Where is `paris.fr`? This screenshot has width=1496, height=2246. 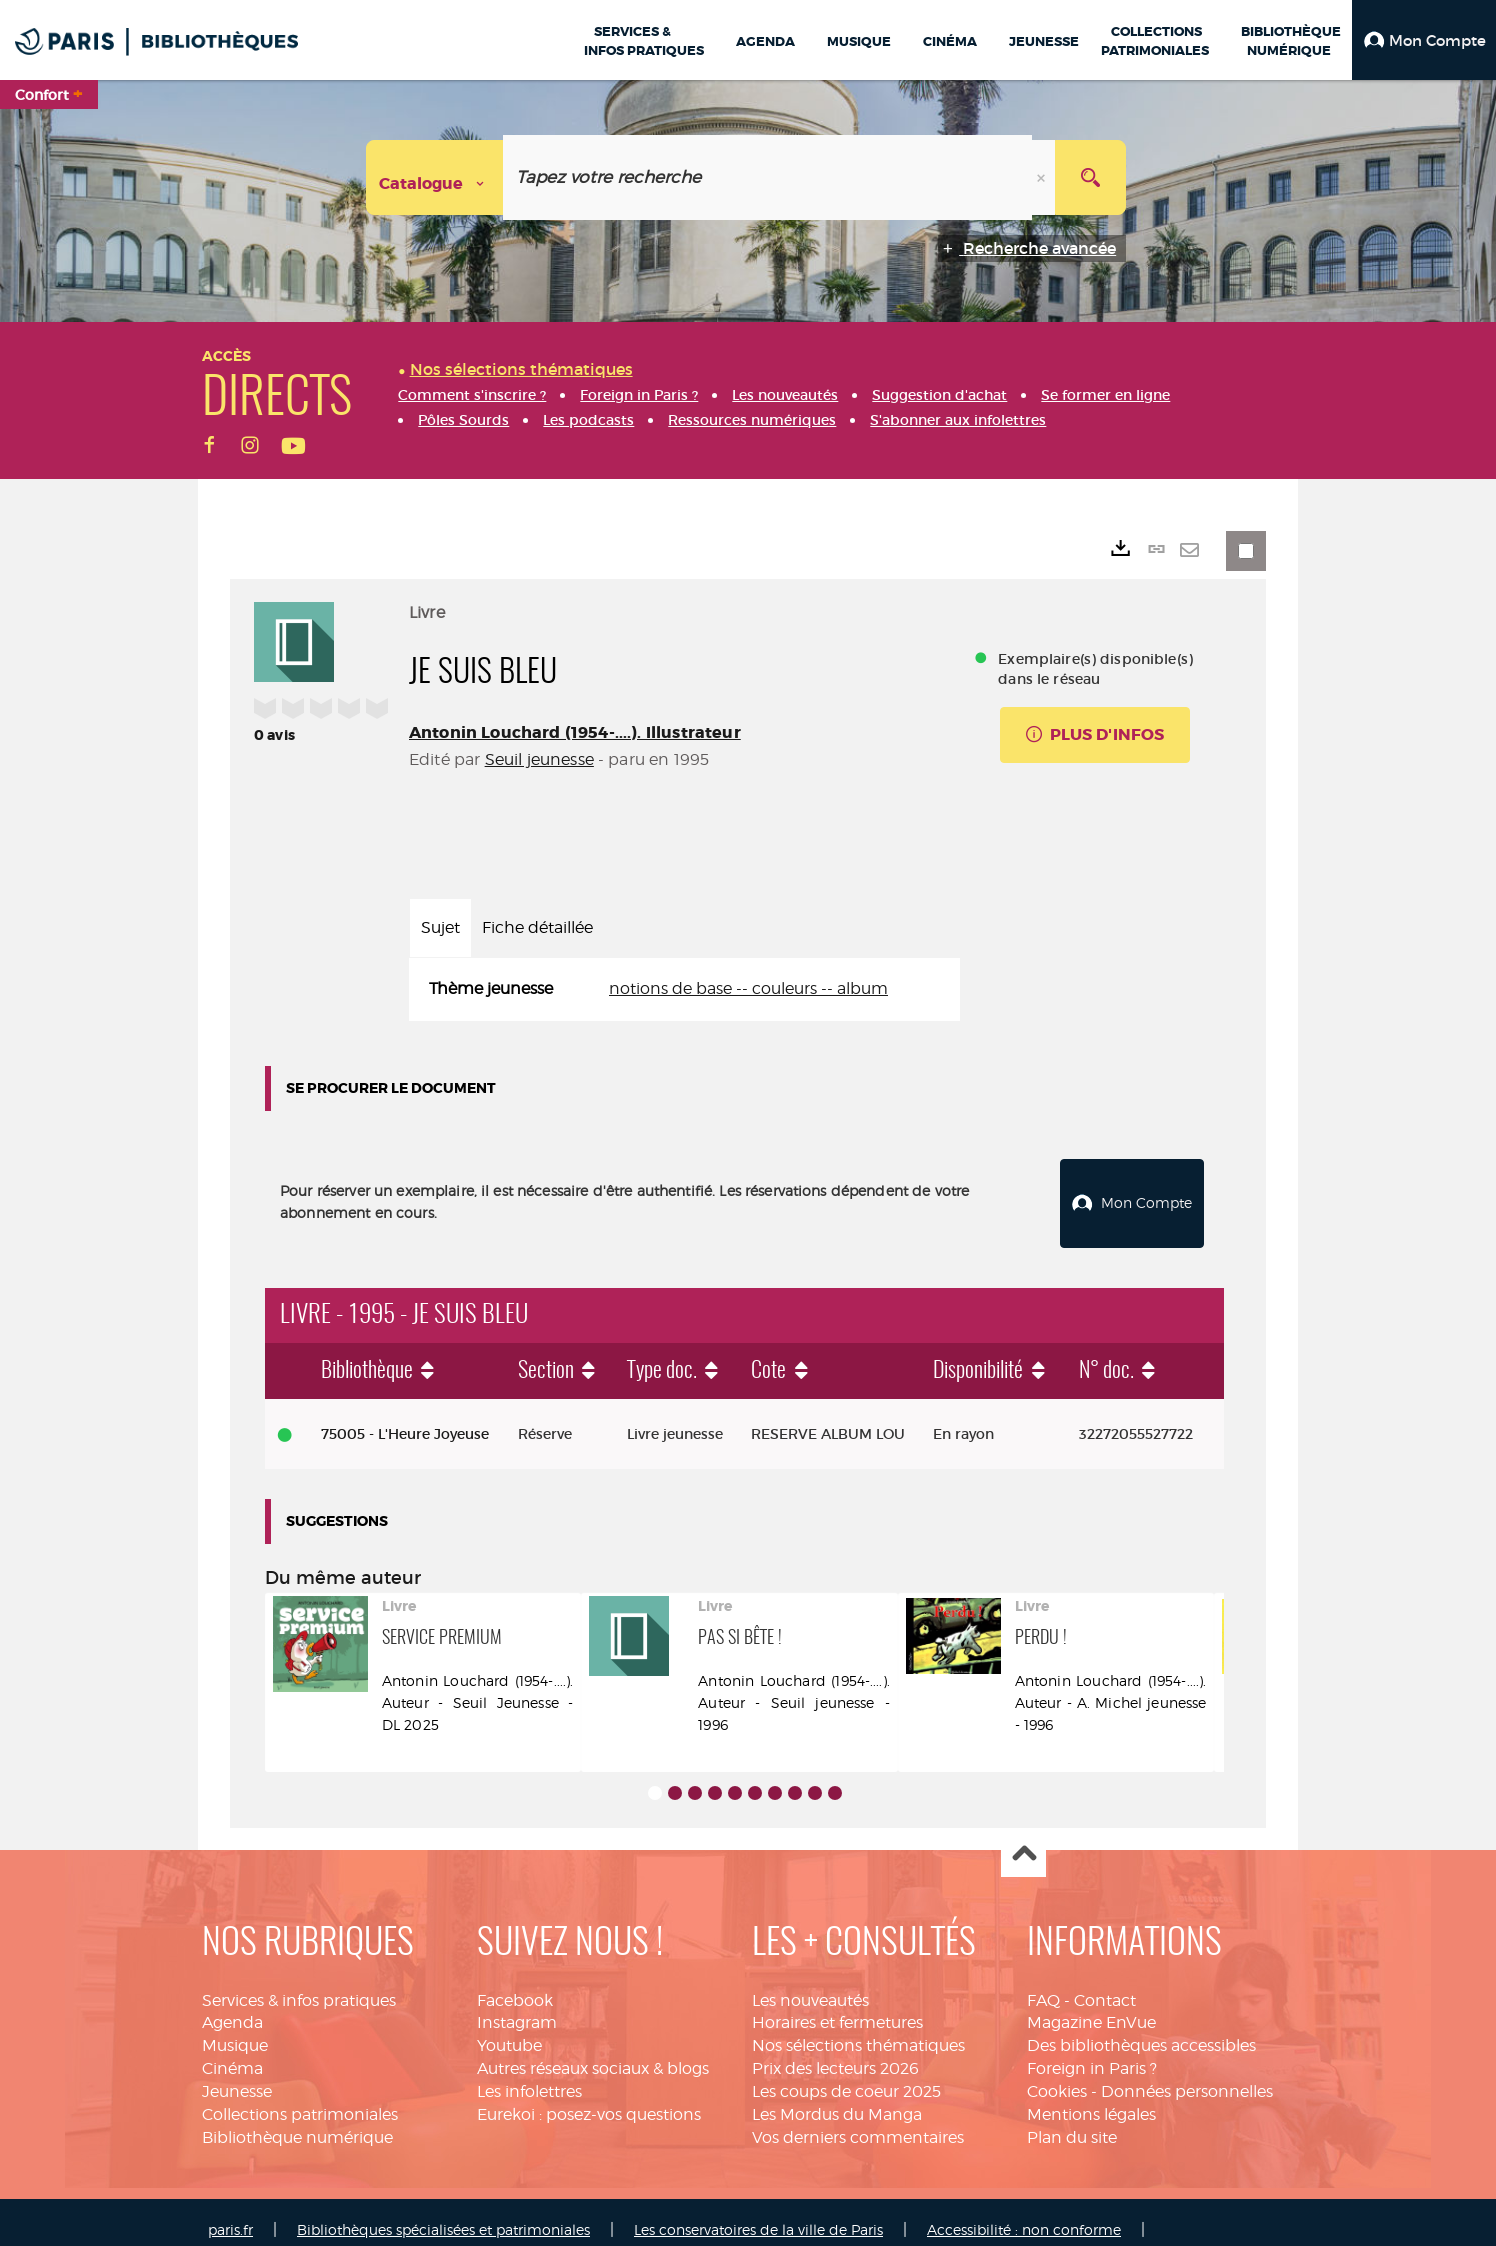 paris.fr is located at coordinates (230, 2213).